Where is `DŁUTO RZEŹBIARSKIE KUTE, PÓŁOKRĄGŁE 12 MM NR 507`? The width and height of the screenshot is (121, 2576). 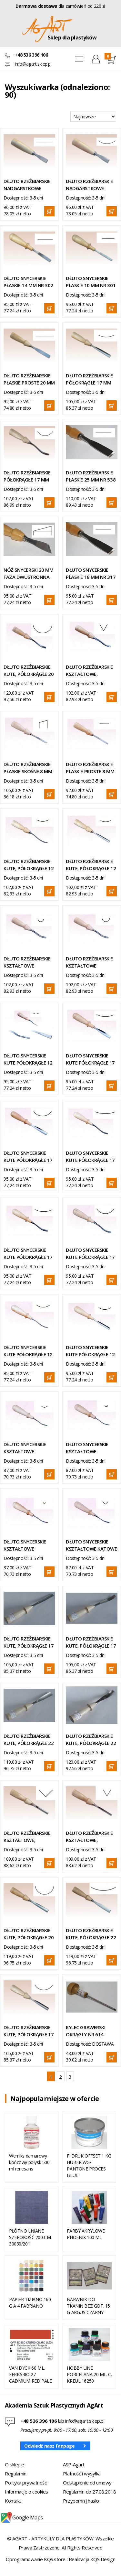 DŁUTO RZEŹBIARSKIE KUTE, PÓŁOKRĄGŁE 12 MM NR 507 is located at coordinates (91, 865).